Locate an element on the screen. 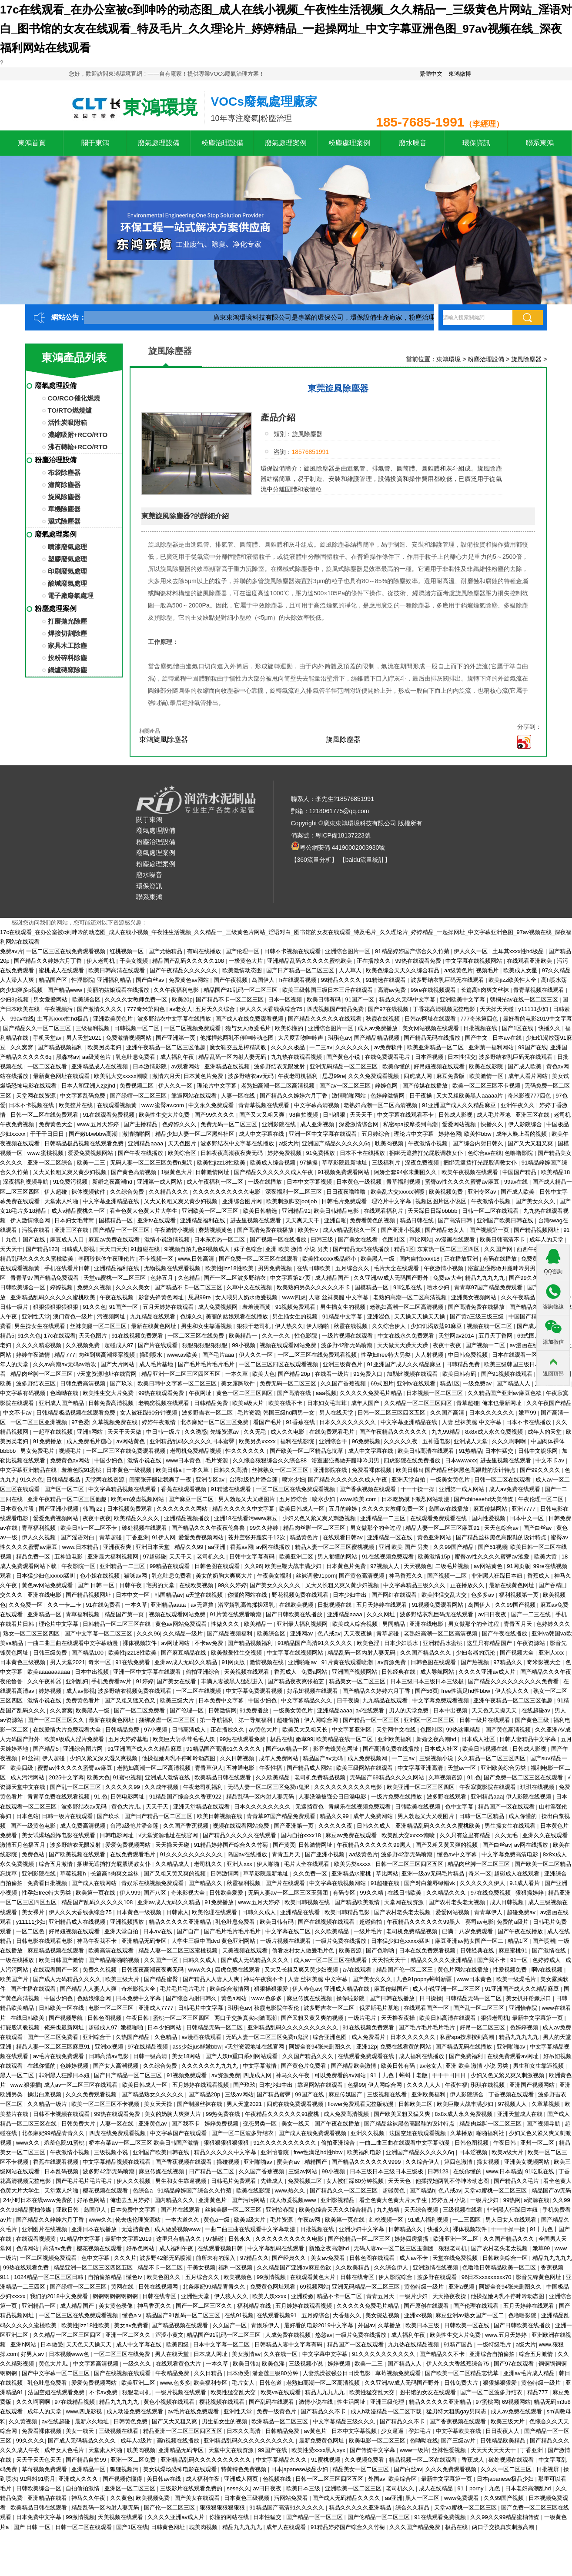  国产97在线视频 is located at coordinates (389, 1009).